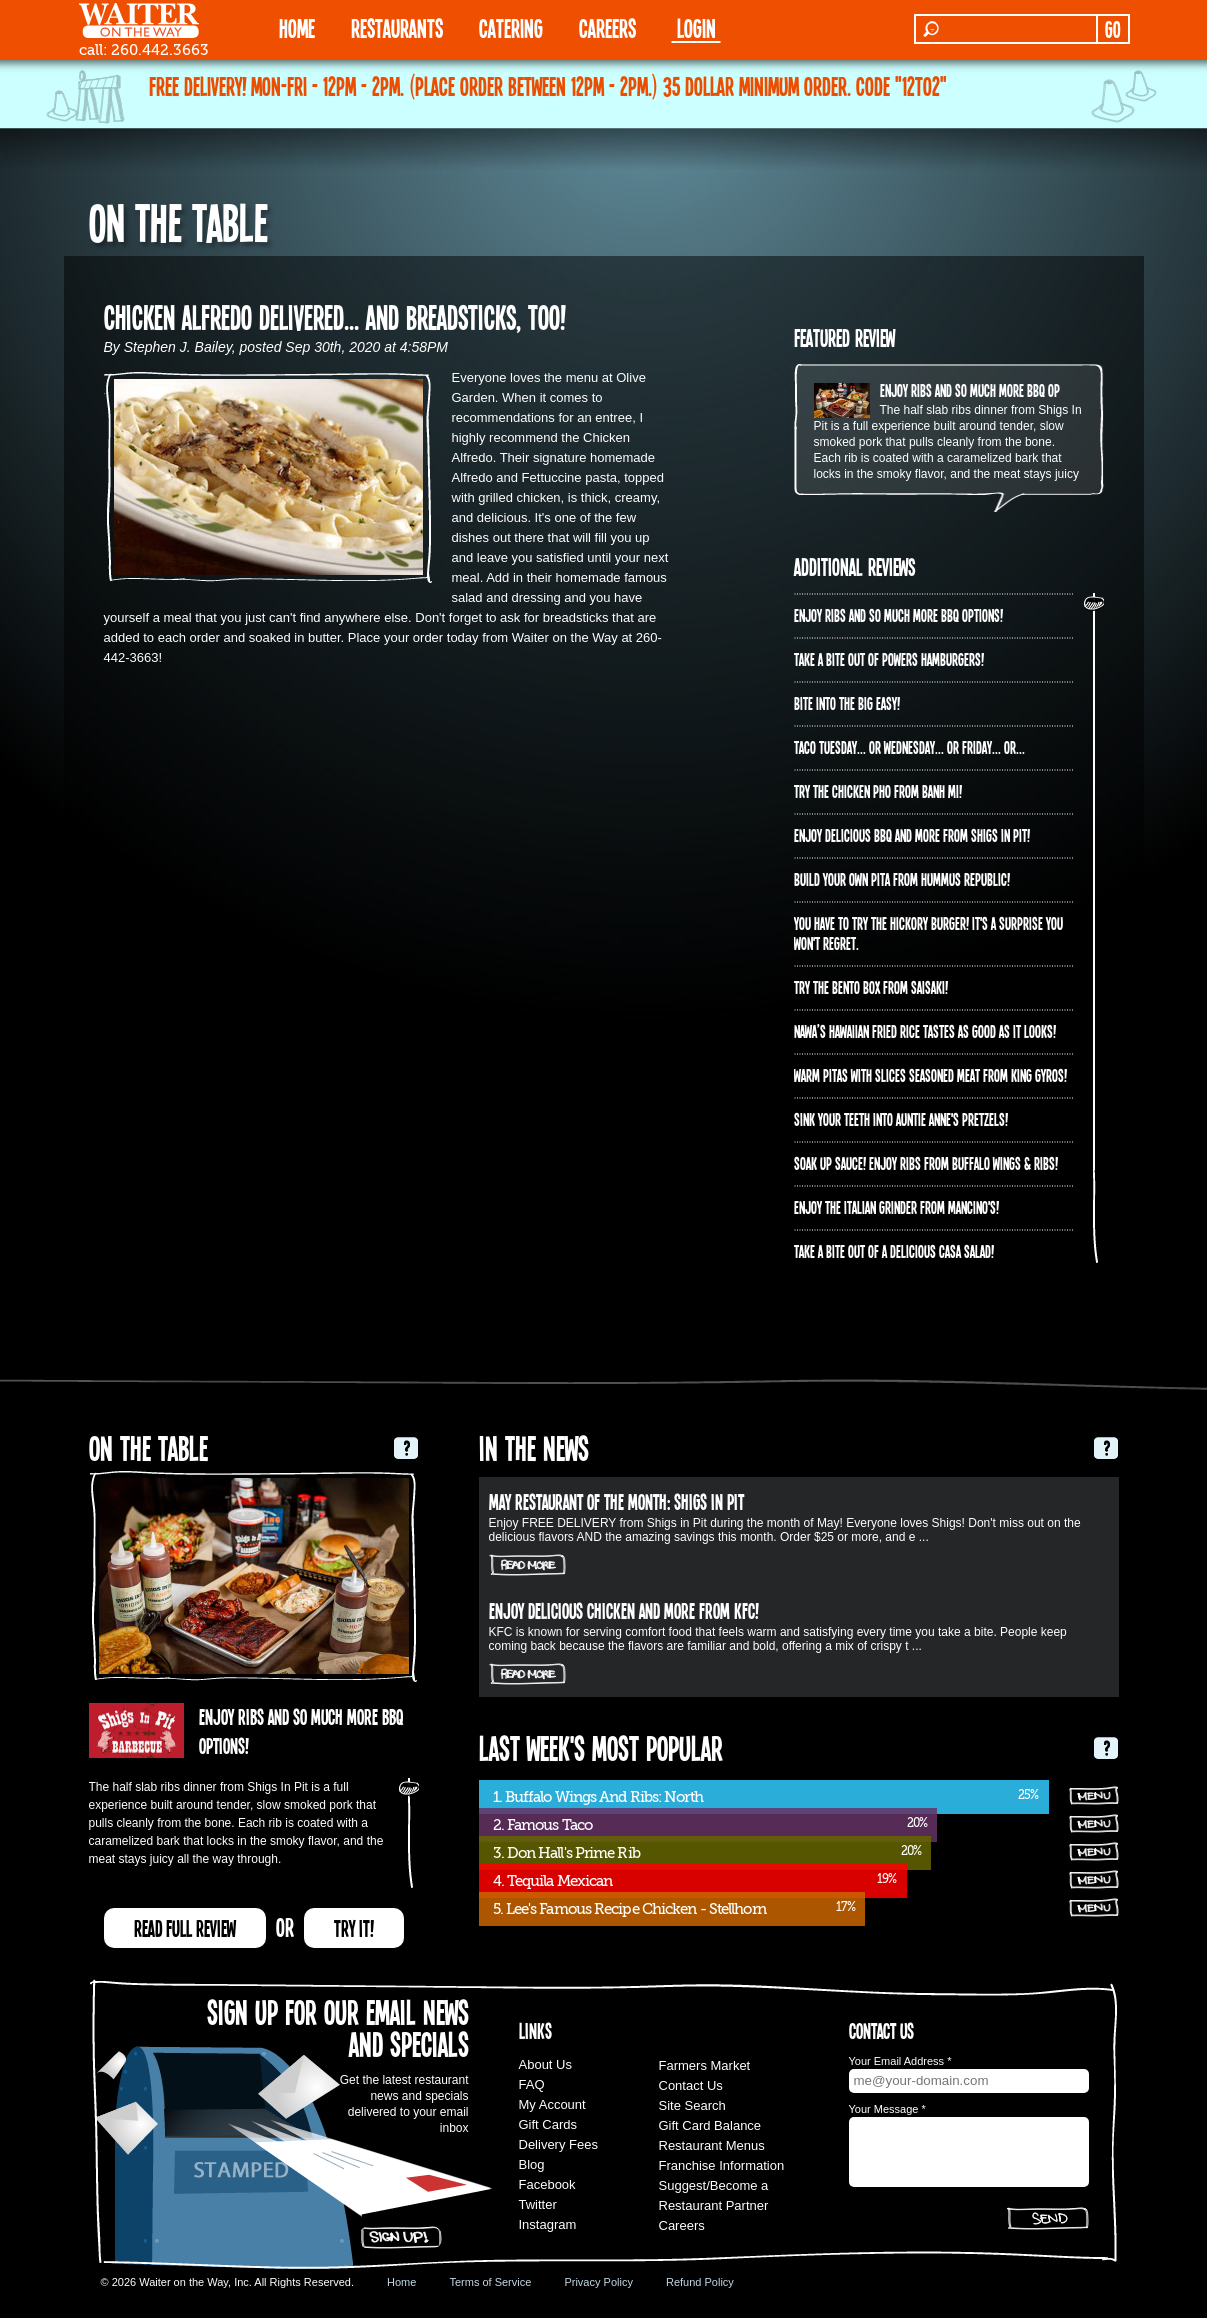  Describe the element at coordinates (397, 27) in the screenshot. I see `RESTAURANTS` at that location.